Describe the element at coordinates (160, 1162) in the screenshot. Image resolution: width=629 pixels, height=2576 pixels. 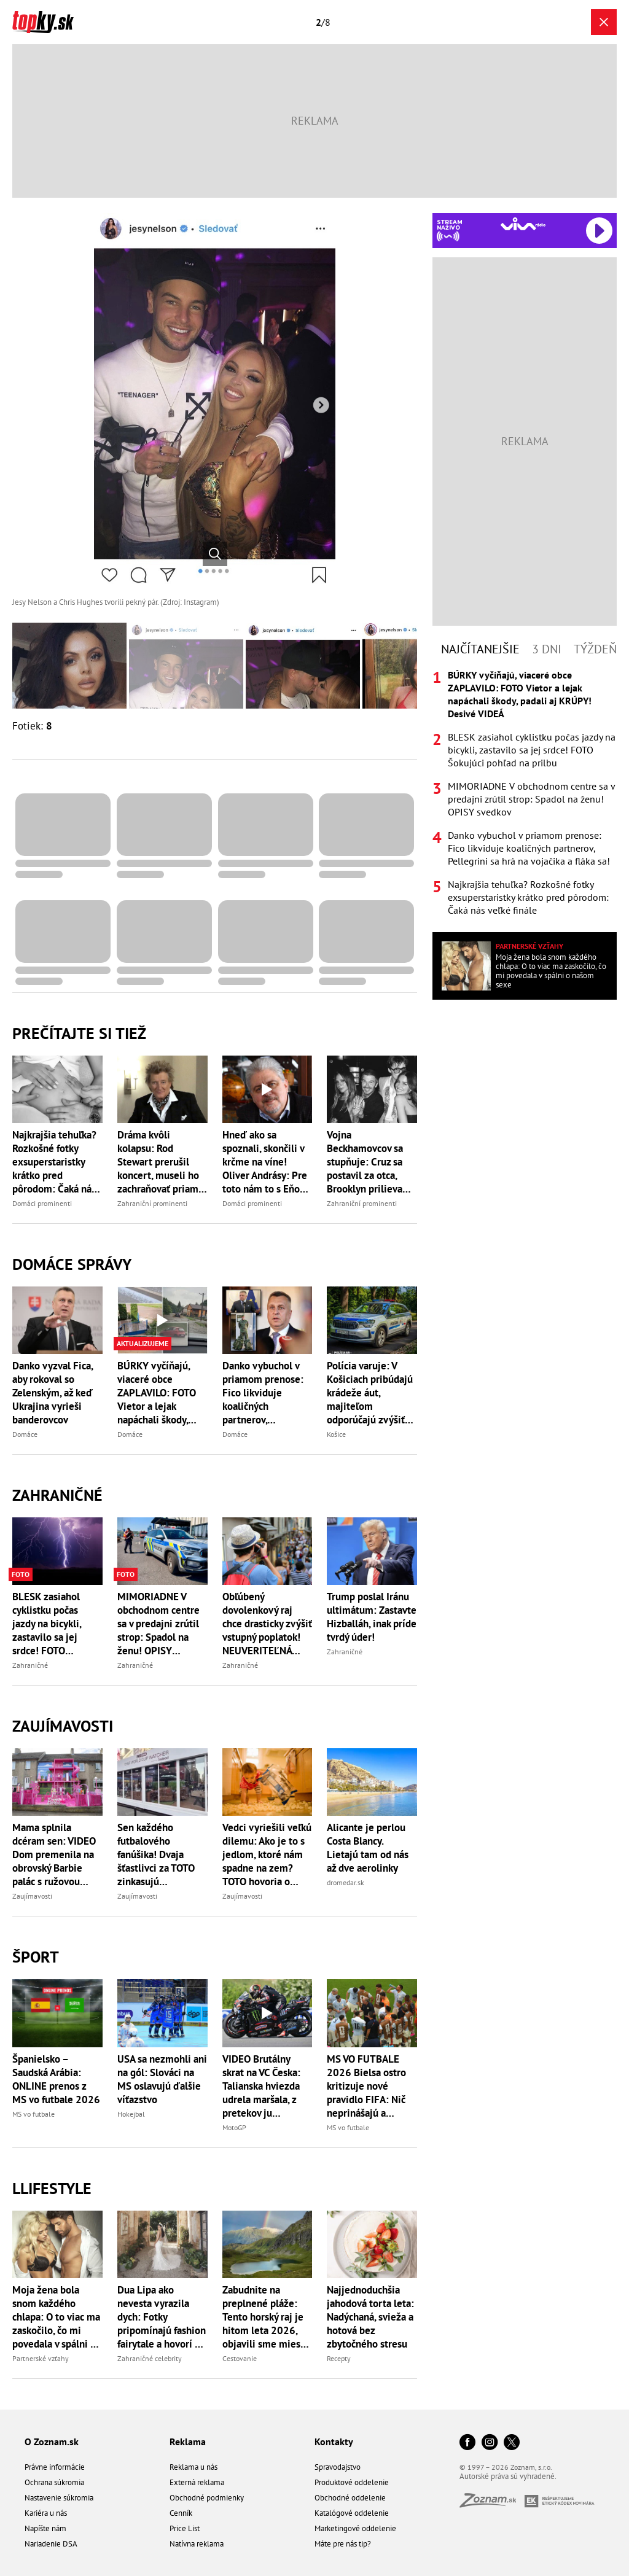
I see `Dráma kvôli kolapsu: Rod Stewart prerušil koncert, museli ho zachraňovať priamo na pódiu!` at that location.